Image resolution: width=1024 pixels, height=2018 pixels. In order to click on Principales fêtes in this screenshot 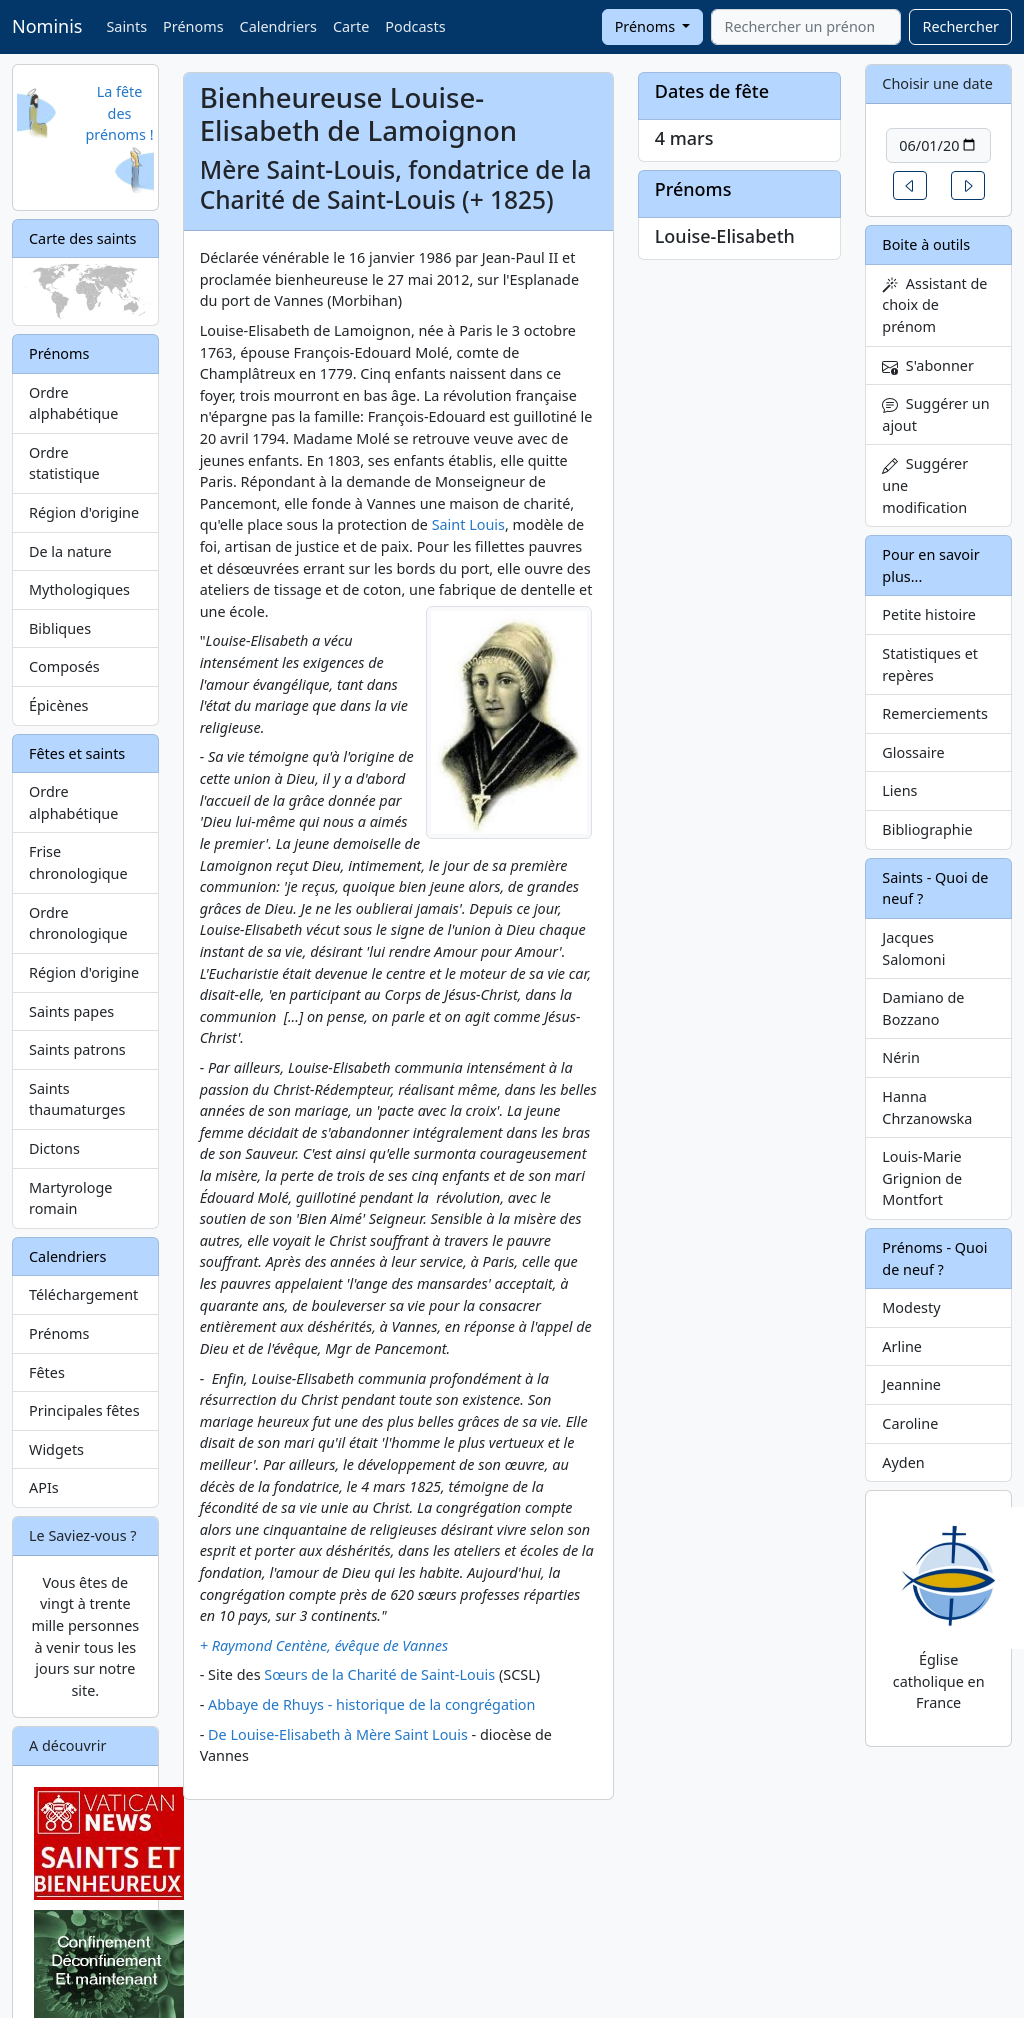, I will do `click(84, 1410)`.